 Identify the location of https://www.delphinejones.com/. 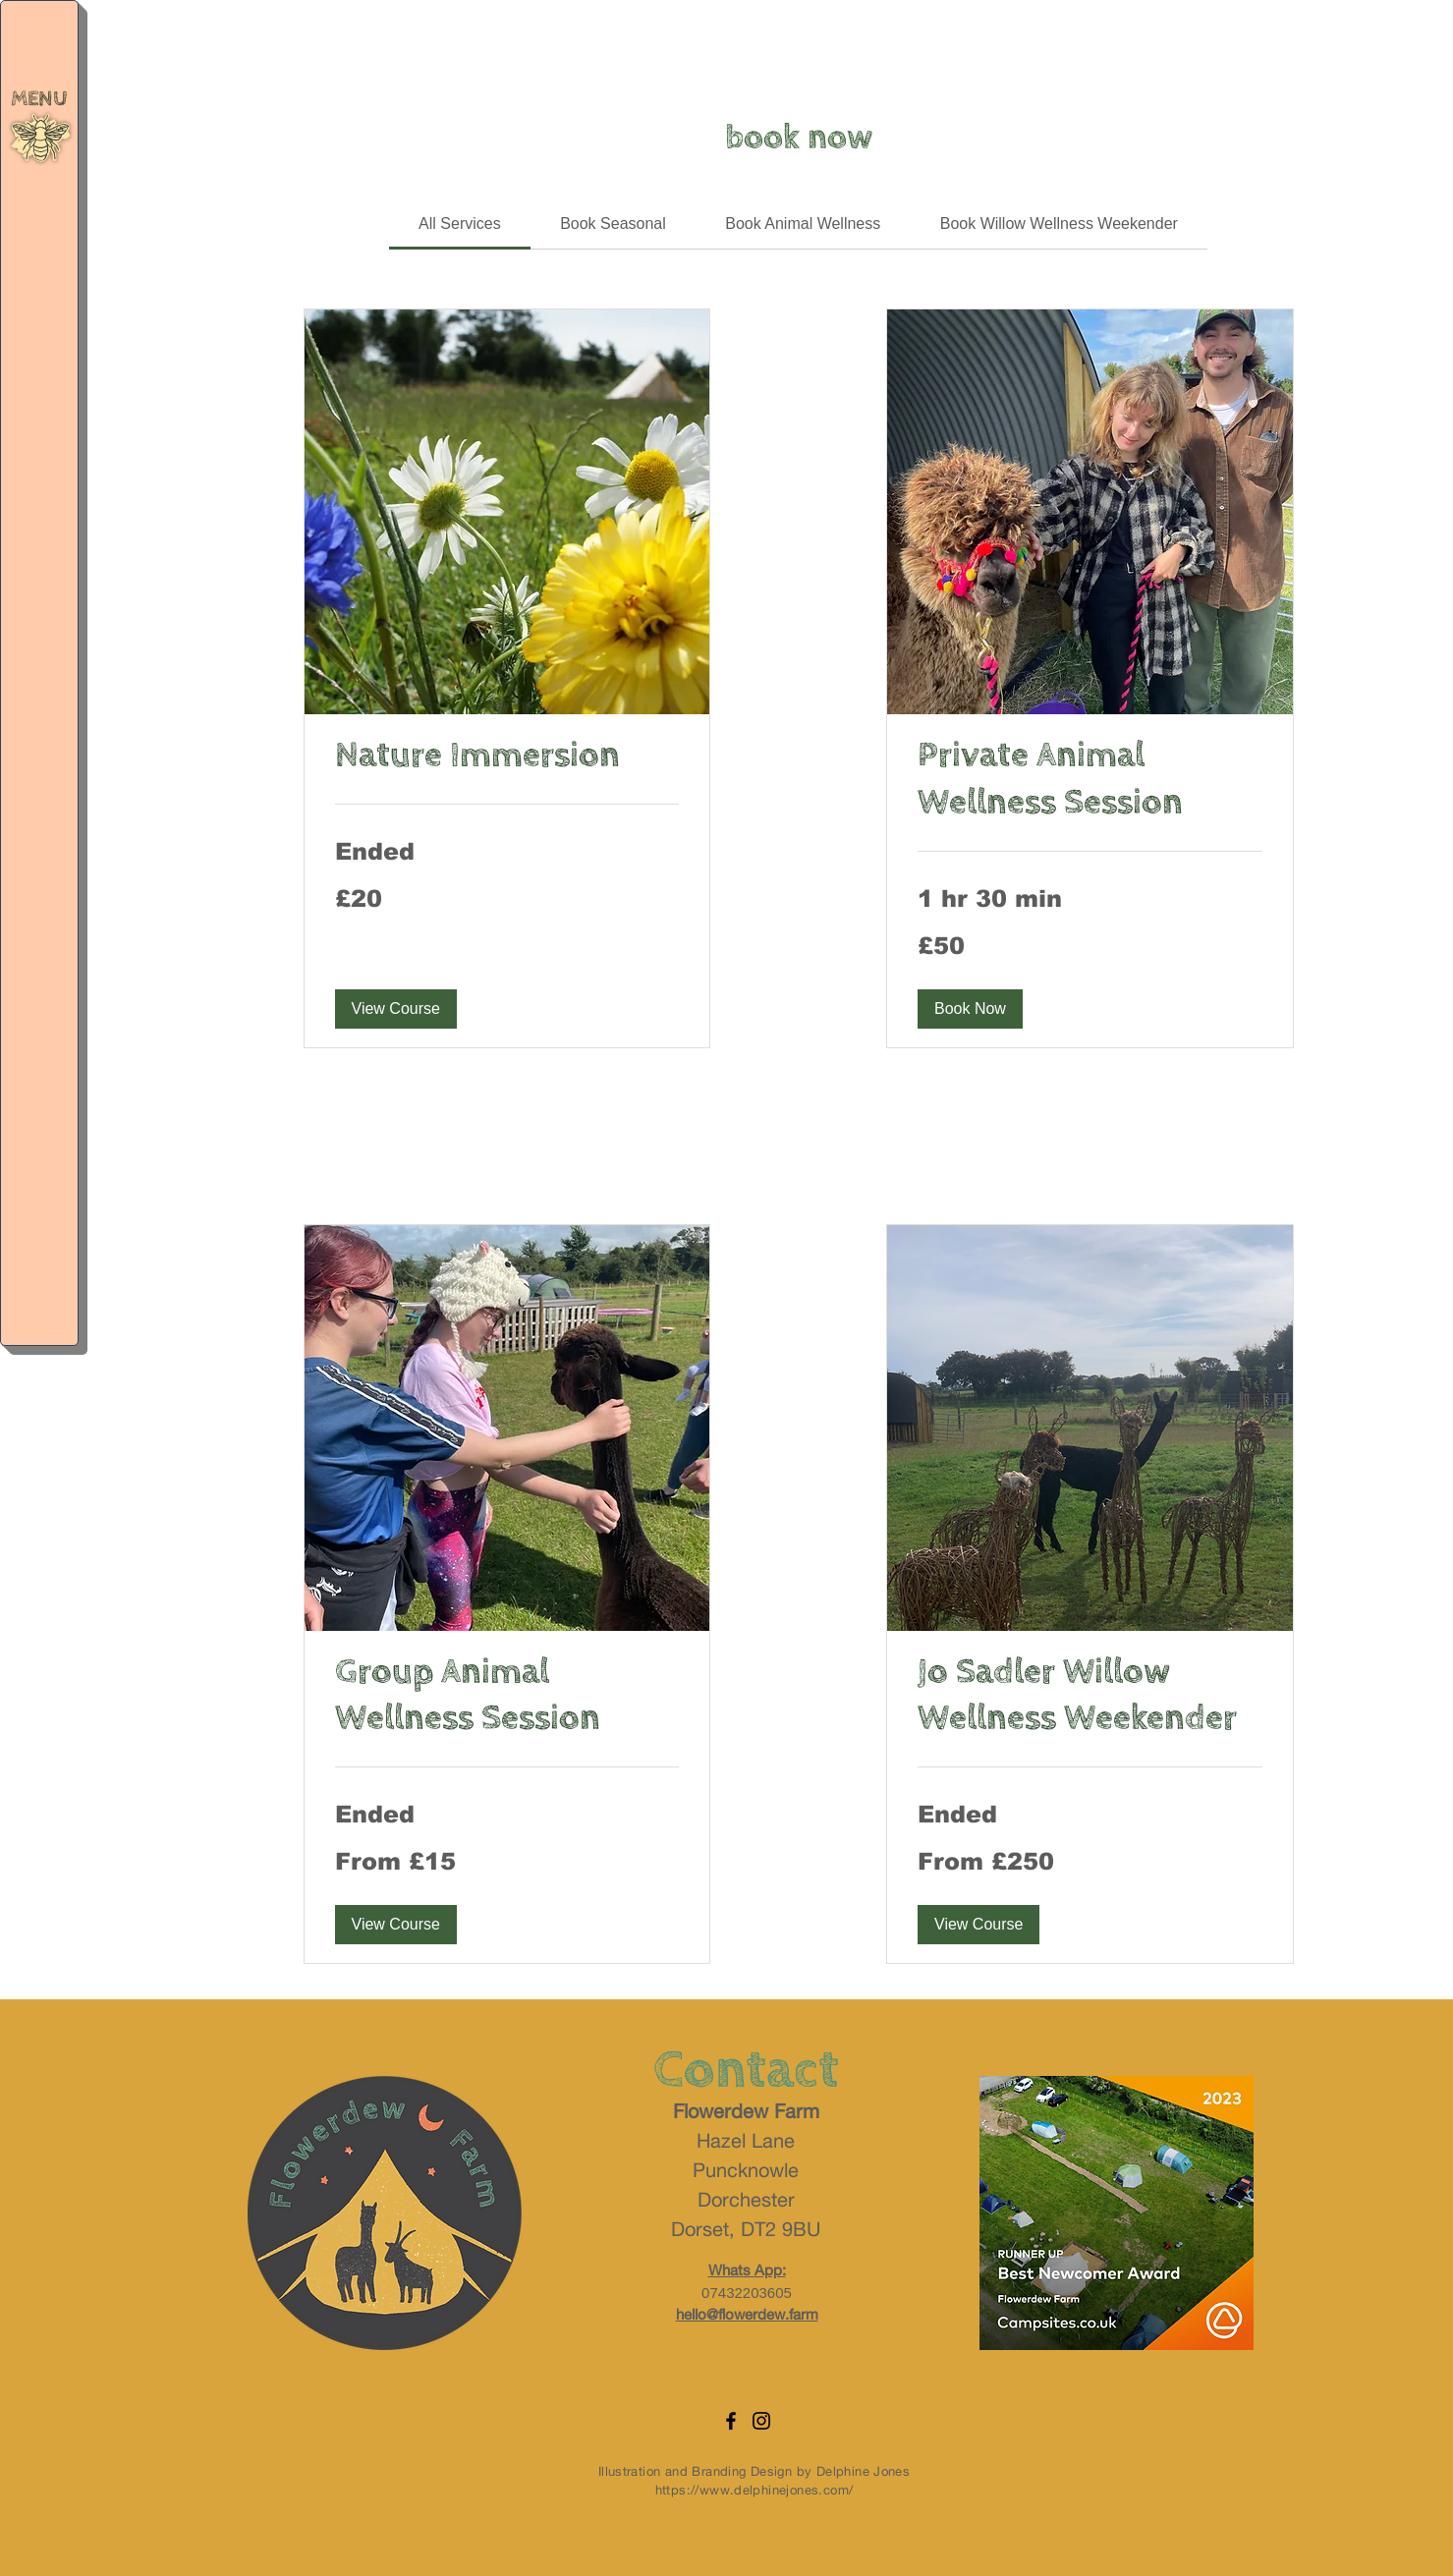
(754, 2490).